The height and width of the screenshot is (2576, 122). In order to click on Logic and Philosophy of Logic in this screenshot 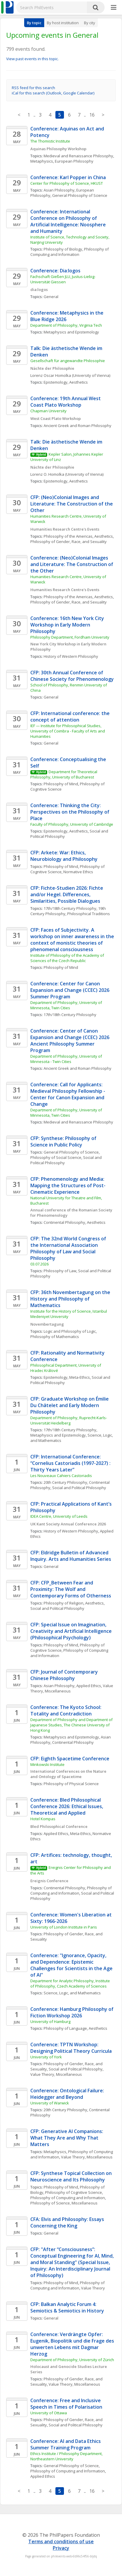, I will do `click(70, 1331)`.